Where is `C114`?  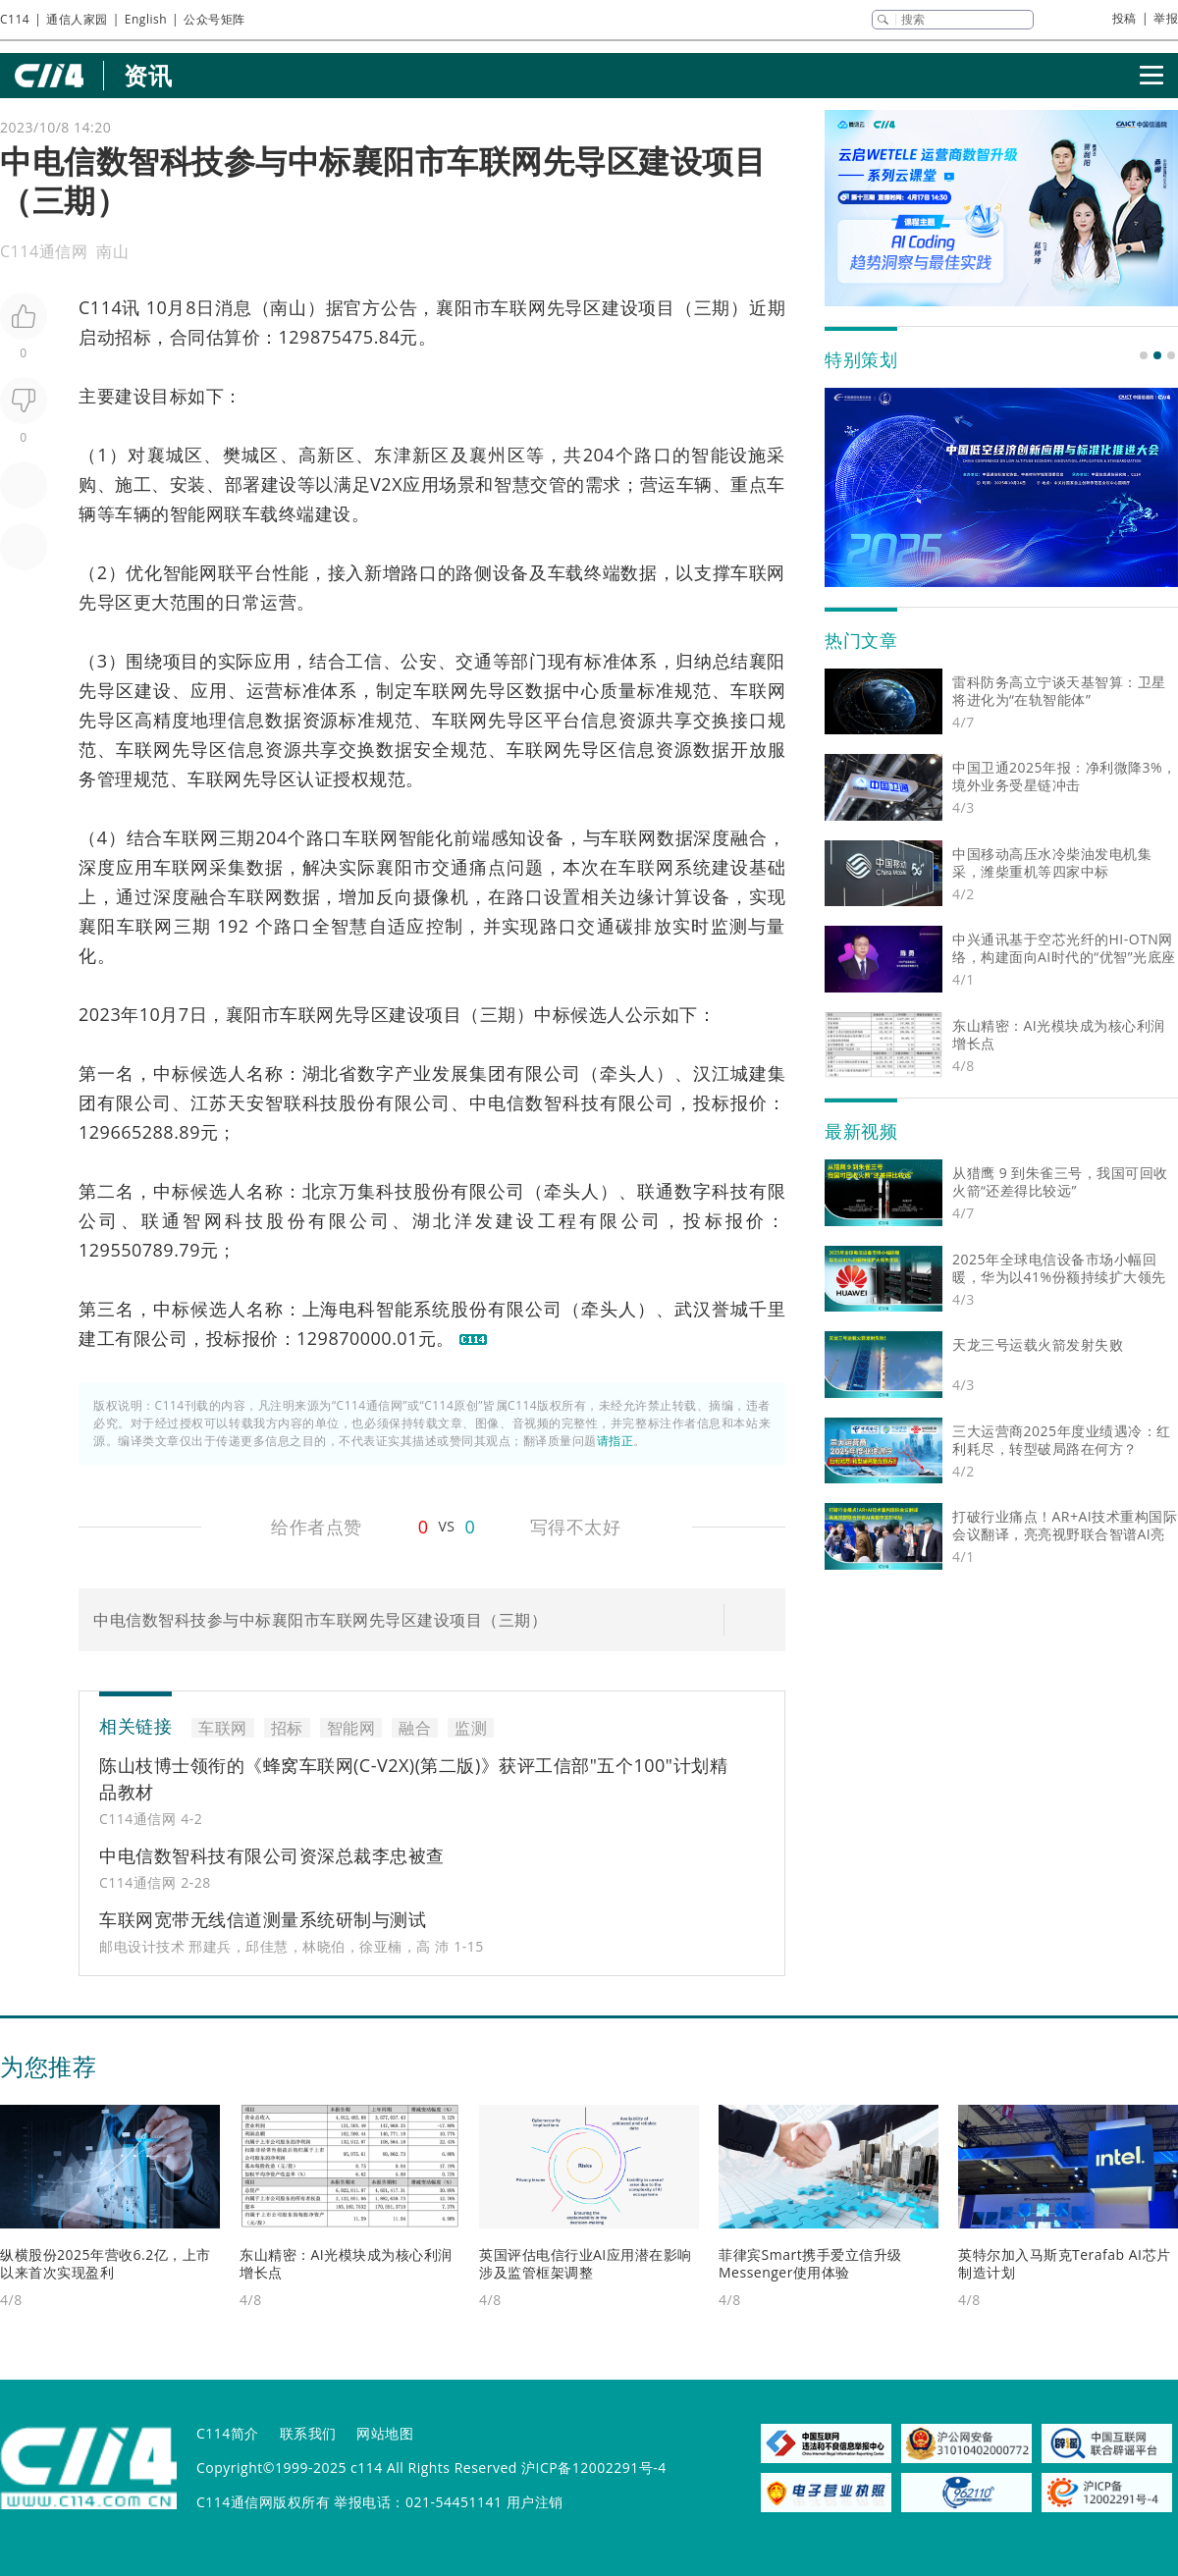
C114 is located at coordinates (14, 19).